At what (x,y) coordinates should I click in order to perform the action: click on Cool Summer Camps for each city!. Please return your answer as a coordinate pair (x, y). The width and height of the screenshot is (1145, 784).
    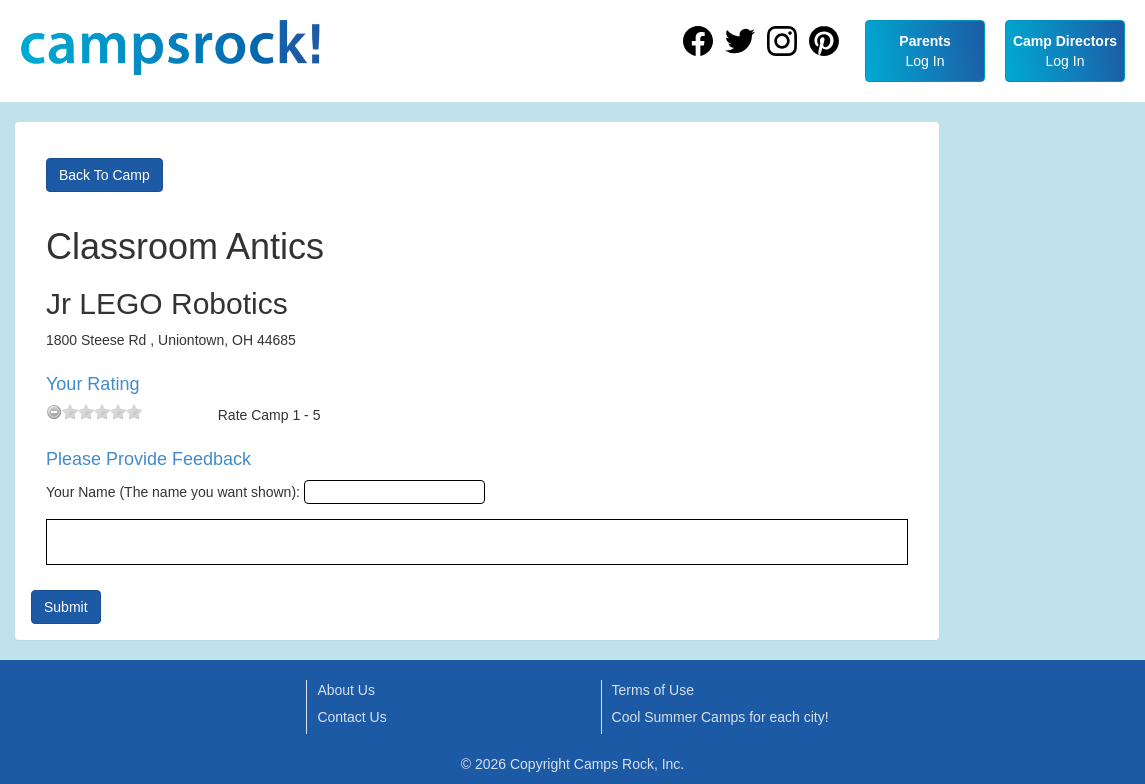
    Looking at the image, I should click on (720, 717).